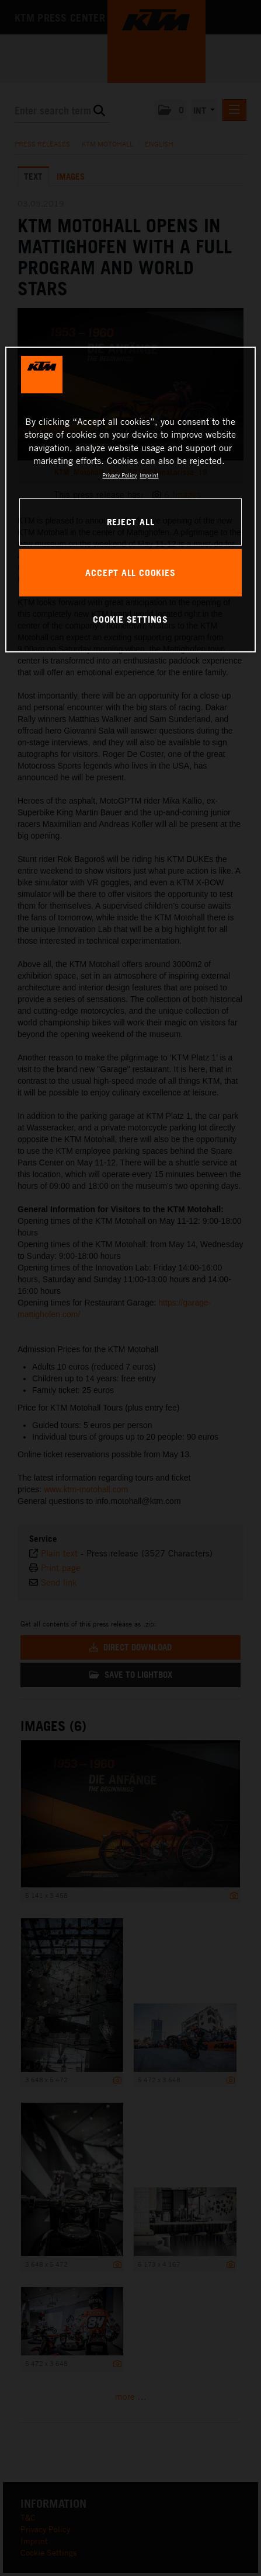 The image size is (261, 2576). Describe the element at coordinates (131, 522) in the screenshot. I see `REJECT ALL` at that location.